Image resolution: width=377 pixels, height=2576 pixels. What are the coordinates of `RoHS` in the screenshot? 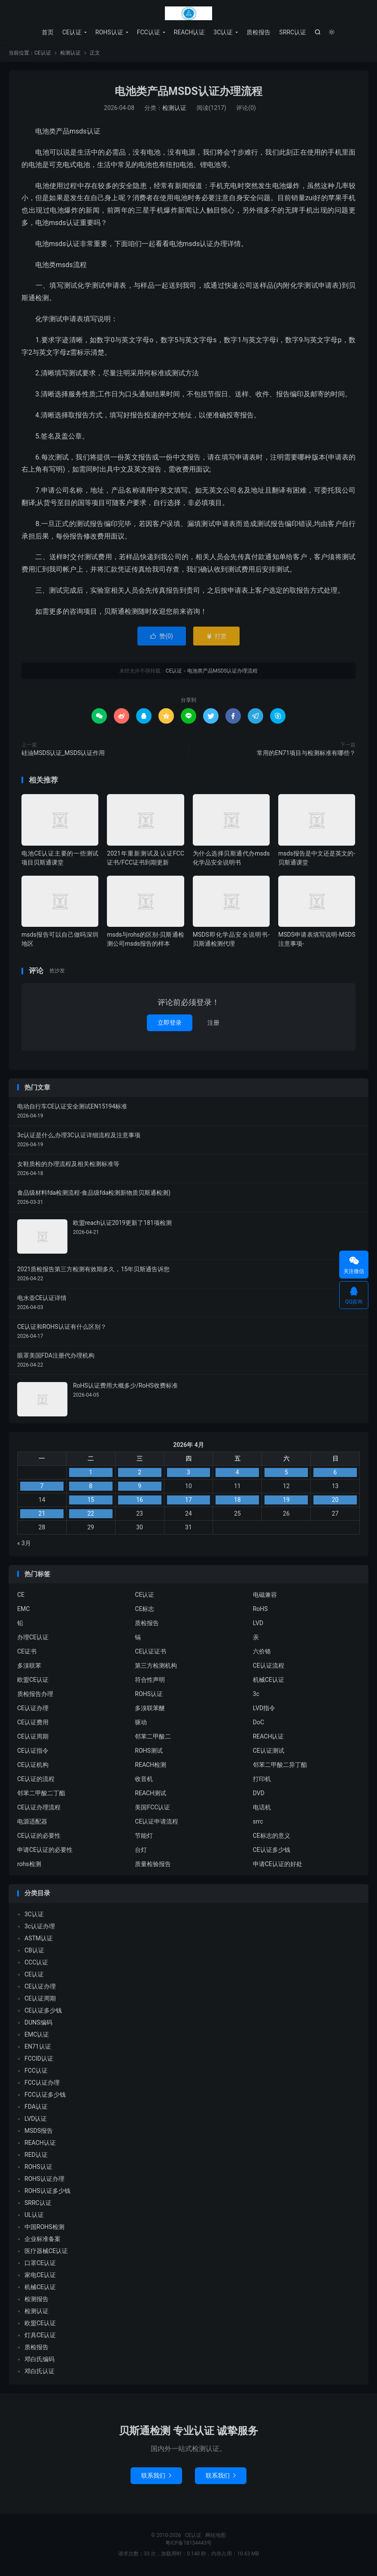 It's located at (260, 1610).